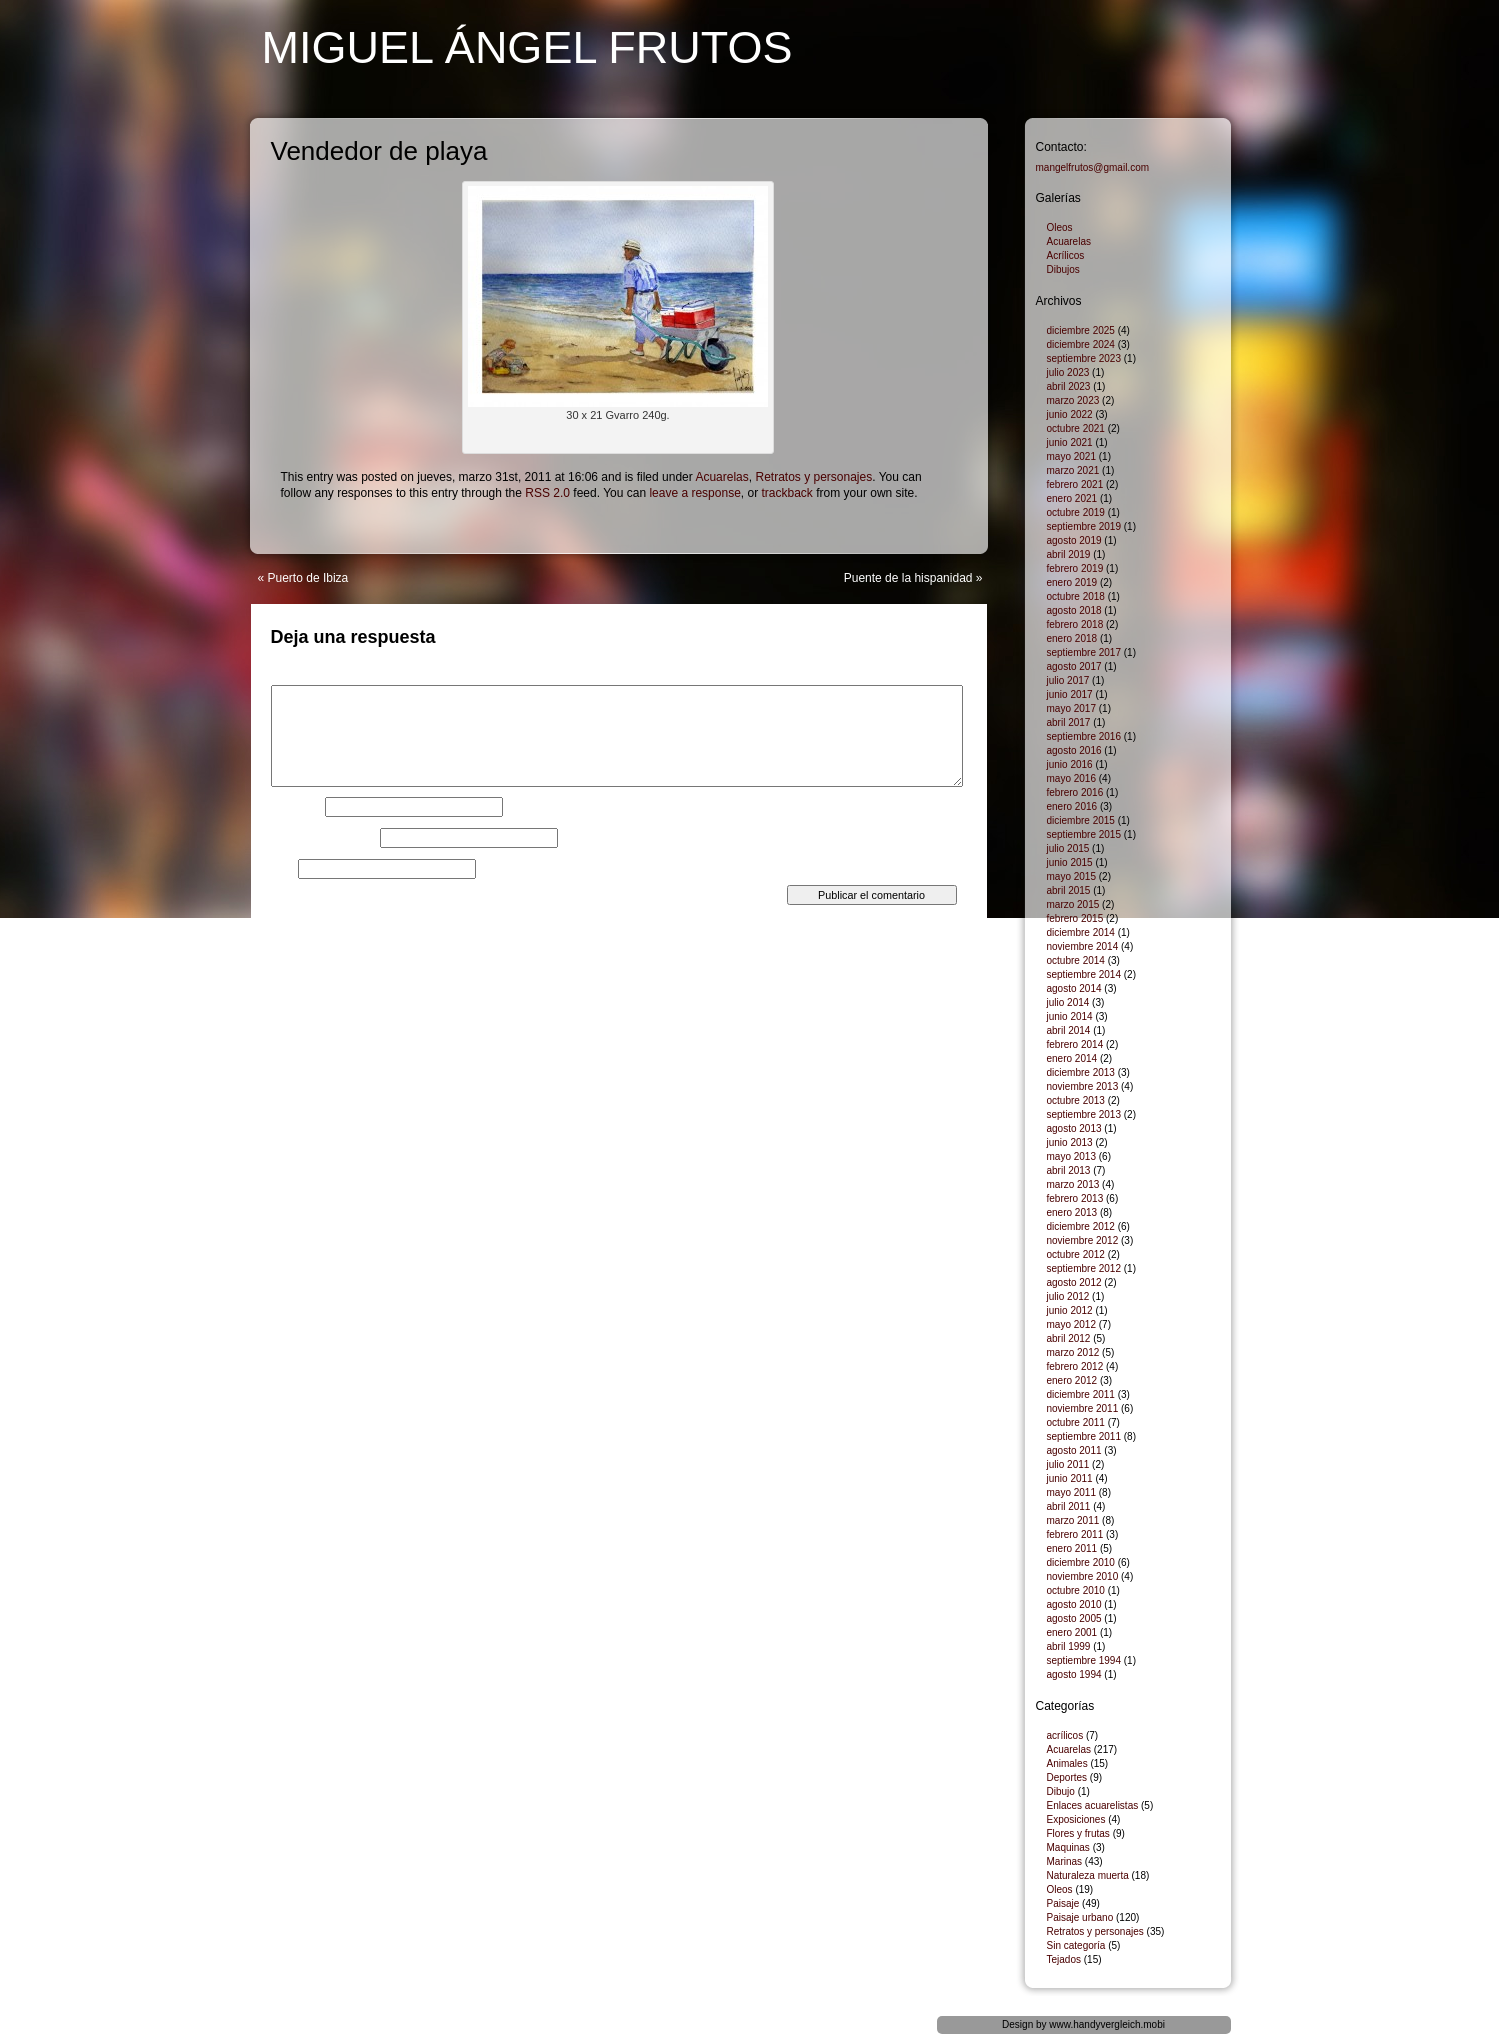 The height and width of the screenshot is (2034, 1499). What do you see at coordinates (1073, 1184) in the screenshot?
I see `marzo 2013` at bounding box center [1073, 1184].